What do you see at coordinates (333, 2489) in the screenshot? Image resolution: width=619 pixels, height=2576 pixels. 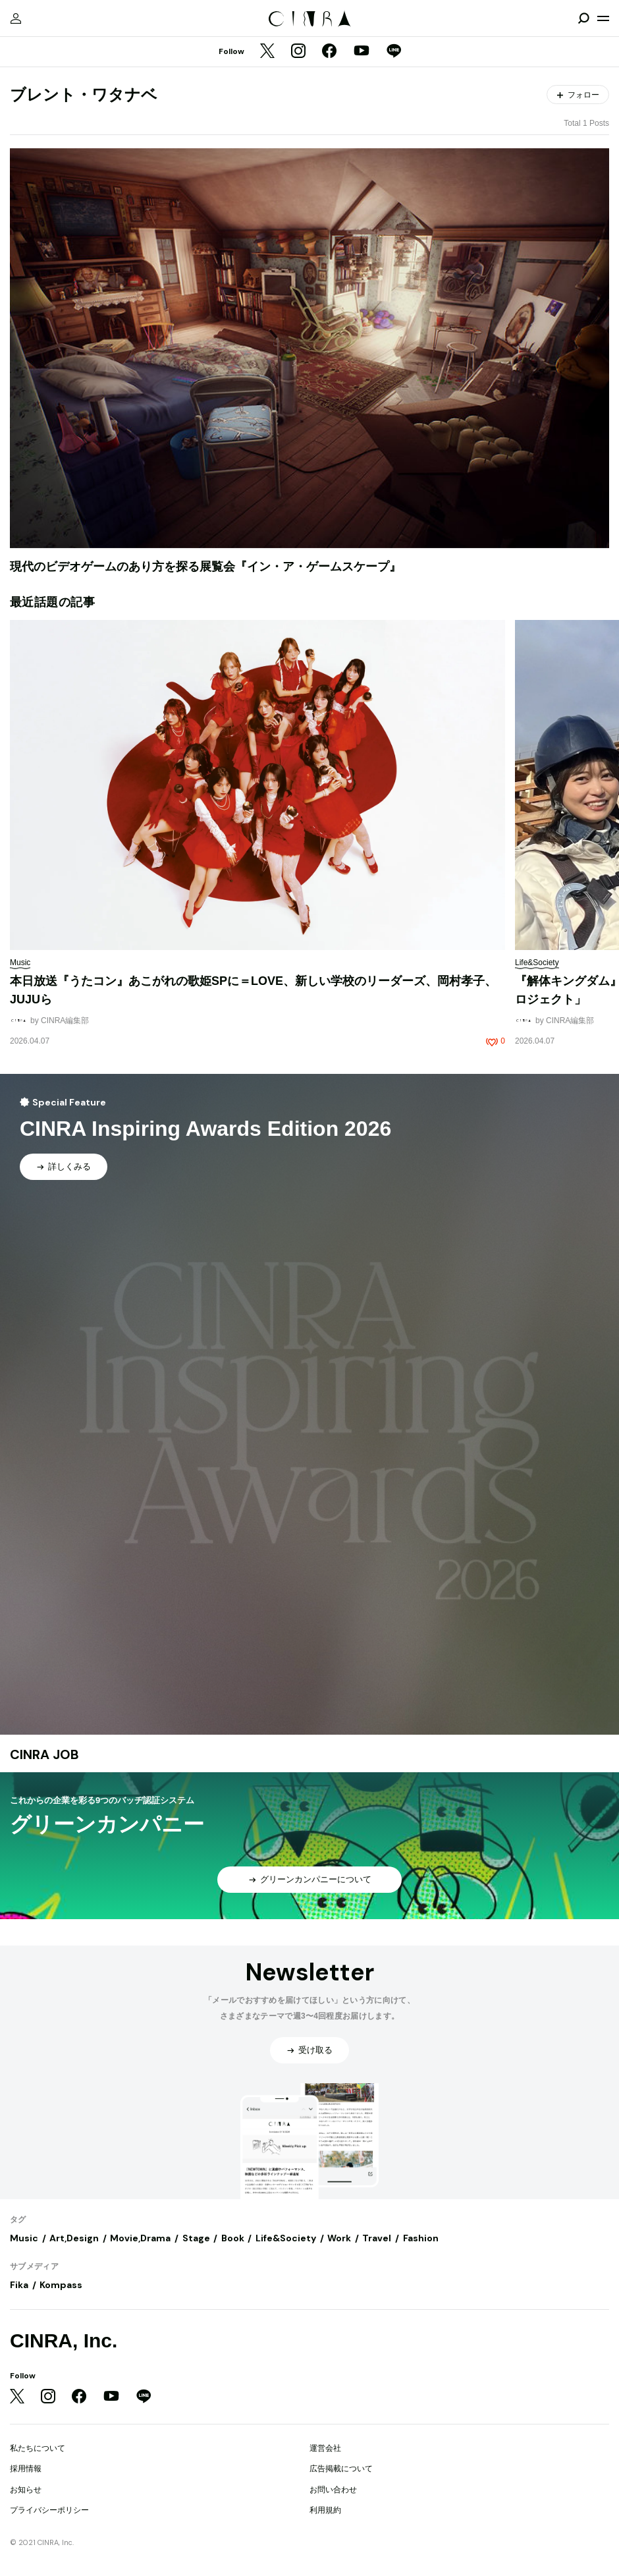 I see `お問い合わせ` at bounding box center [333, 2489].